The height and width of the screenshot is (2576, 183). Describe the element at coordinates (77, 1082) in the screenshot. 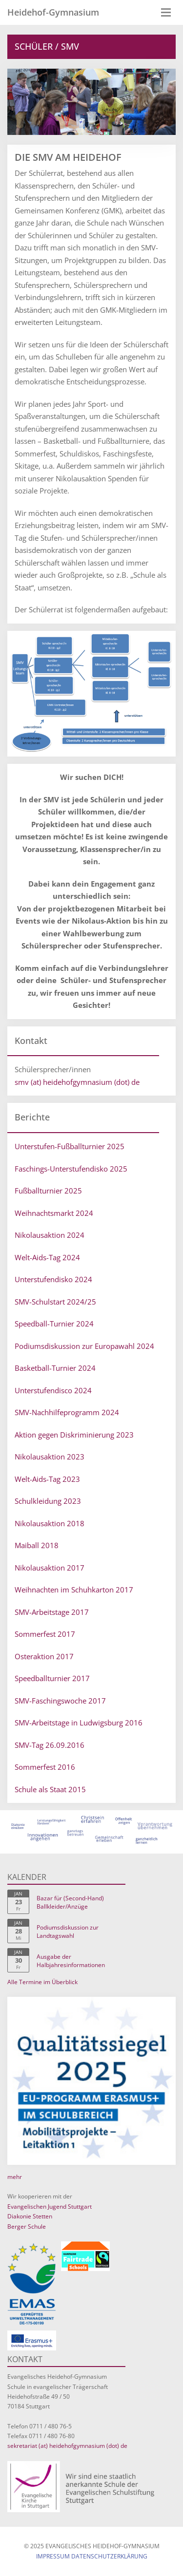

I see `smv (at) heidehofgymnasium (dot) de` at that location.